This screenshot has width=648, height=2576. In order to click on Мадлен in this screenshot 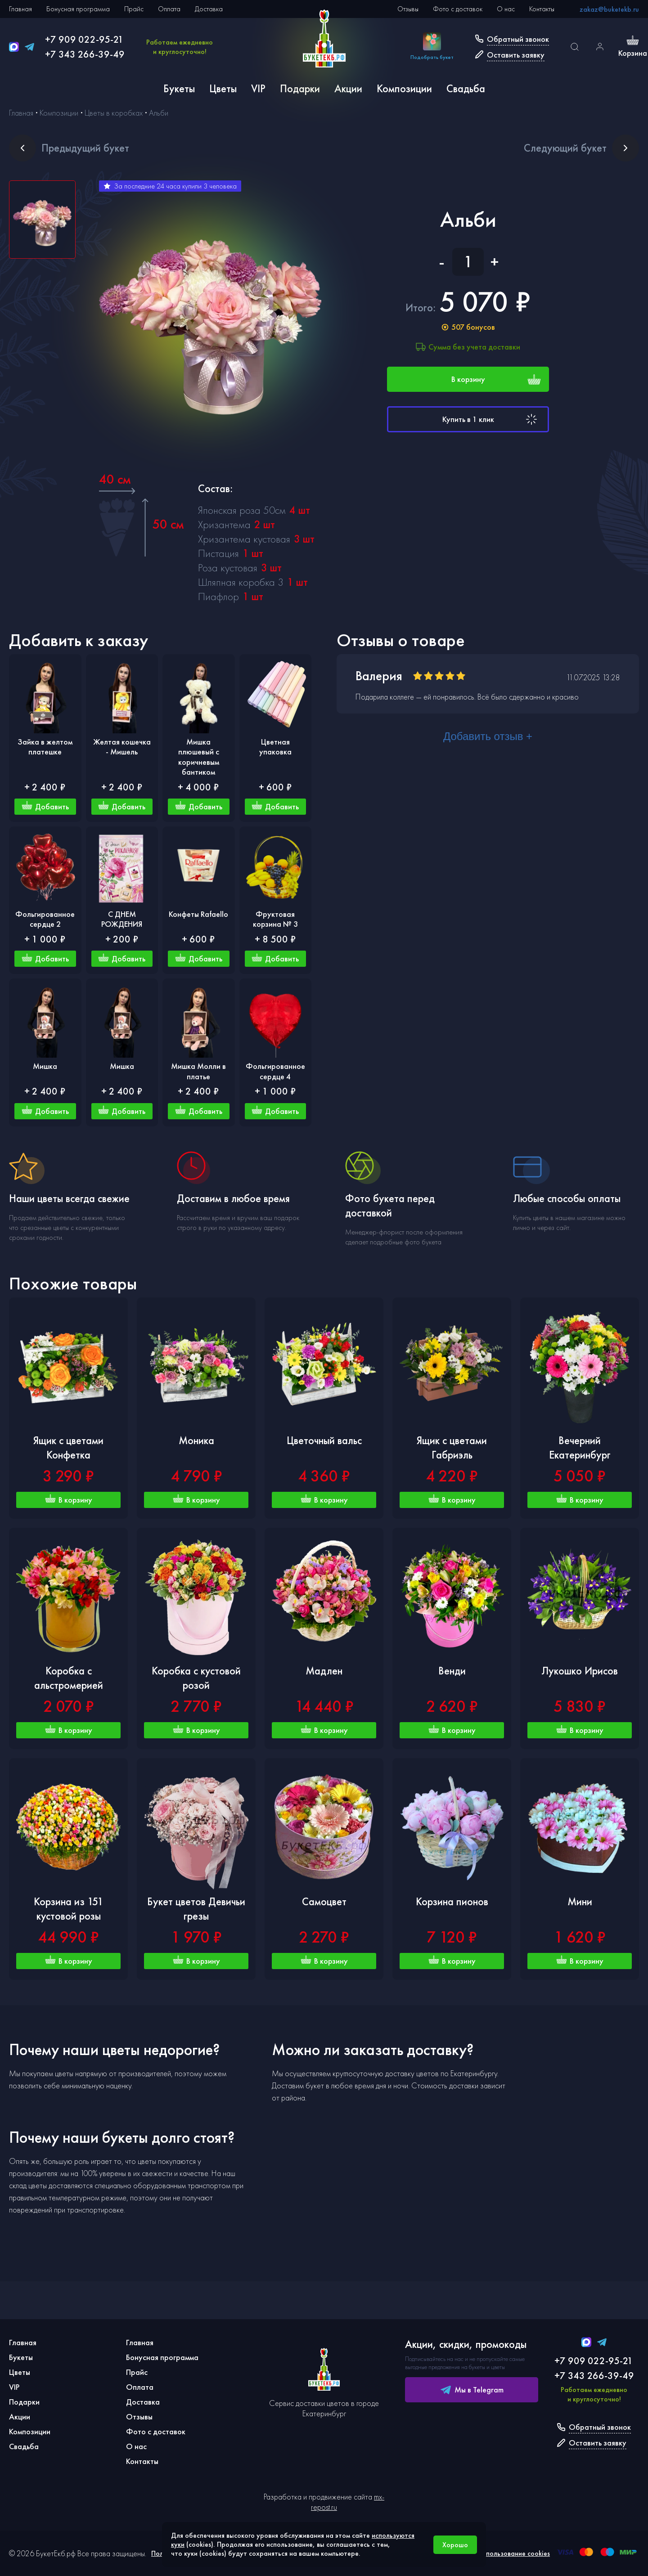, I will do `click(324, 1671)`.